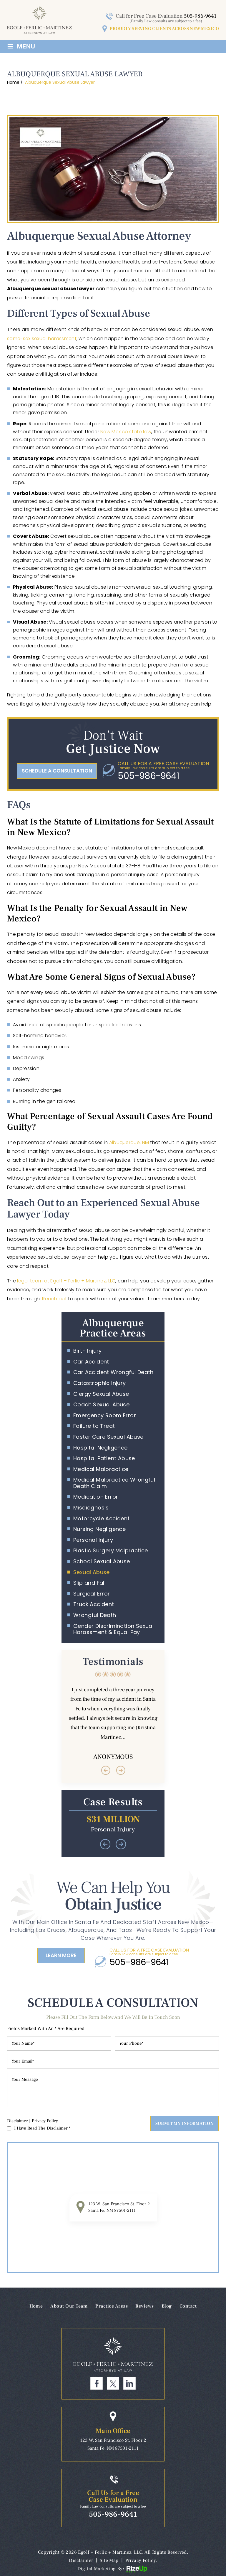  I want to click on Motorcycle Accident, so click(101, 1518).